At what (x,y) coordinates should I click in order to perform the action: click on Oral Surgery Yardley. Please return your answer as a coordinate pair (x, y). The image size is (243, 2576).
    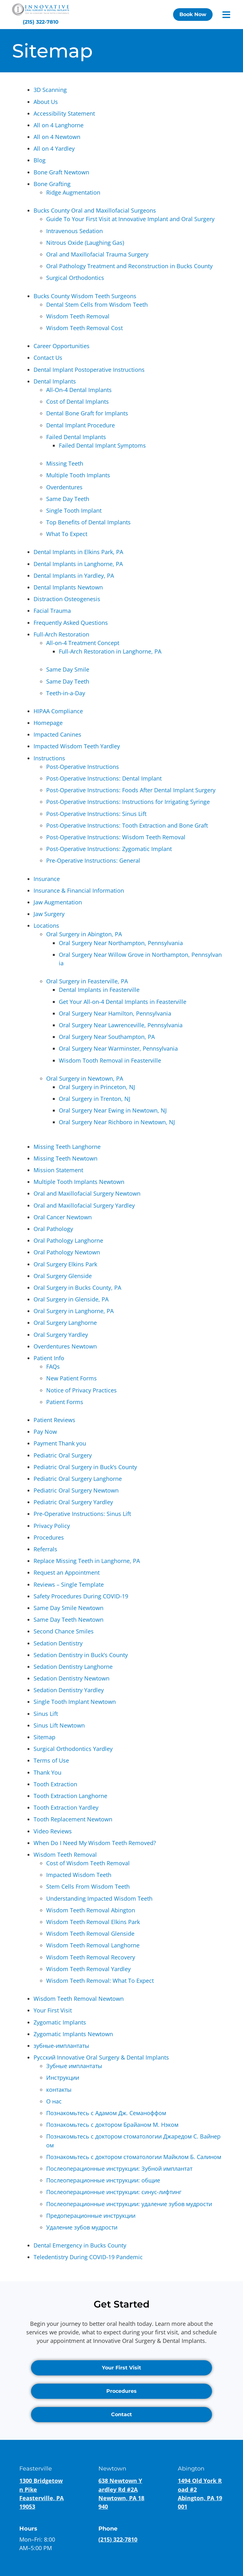
    Looking at the image, I should click on (61, 1334).